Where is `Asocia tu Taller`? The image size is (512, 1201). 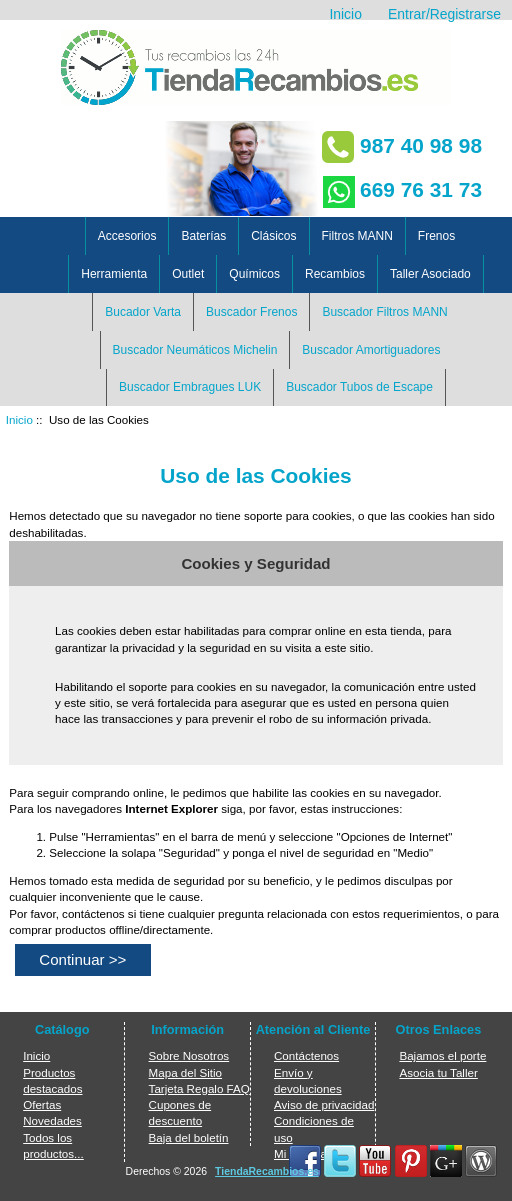 Asocia tu Taller is located at coordinates (438, 1072).